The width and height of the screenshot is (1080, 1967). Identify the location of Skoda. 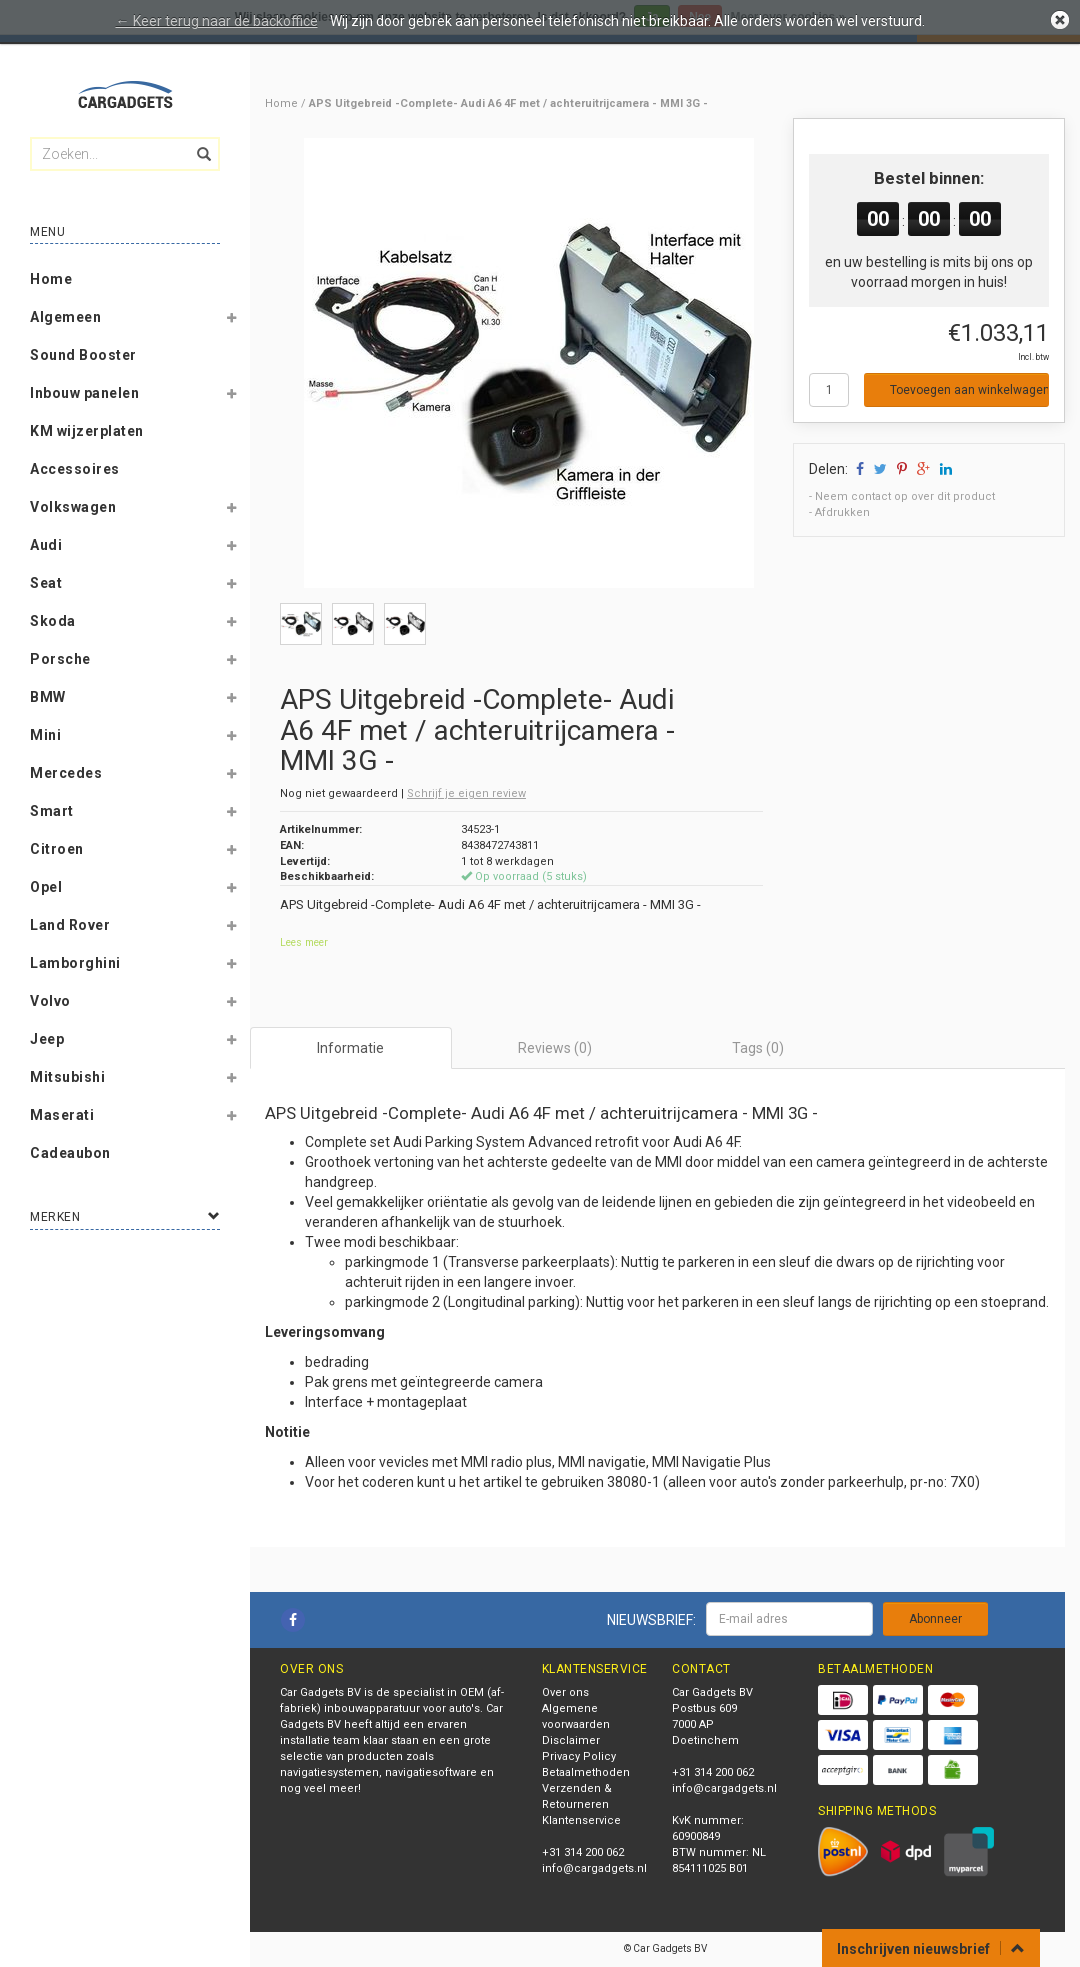
(53, 621).